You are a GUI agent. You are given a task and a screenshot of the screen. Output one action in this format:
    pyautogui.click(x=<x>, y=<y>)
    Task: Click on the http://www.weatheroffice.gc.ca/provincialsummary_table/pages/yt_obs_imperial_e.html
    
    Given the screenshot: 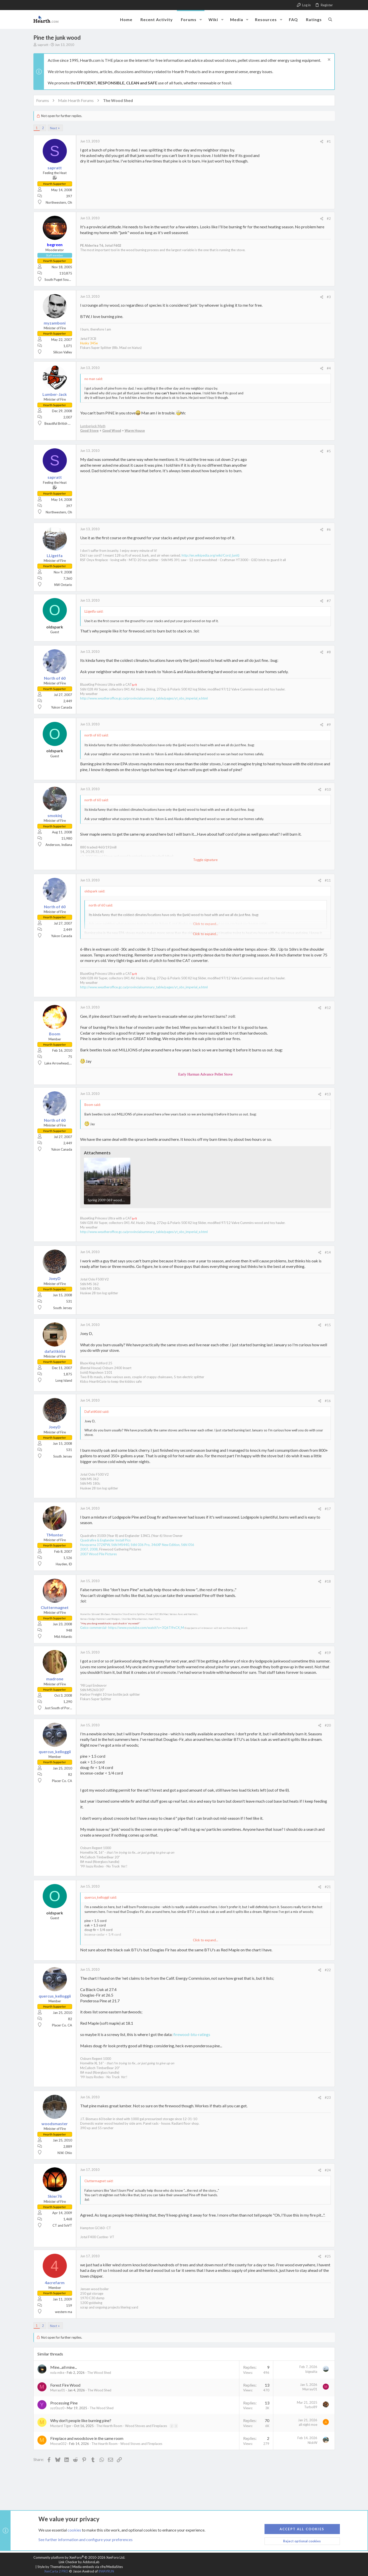 What is the action you would take?
    pyautogui.click(x=144, y=698)
    